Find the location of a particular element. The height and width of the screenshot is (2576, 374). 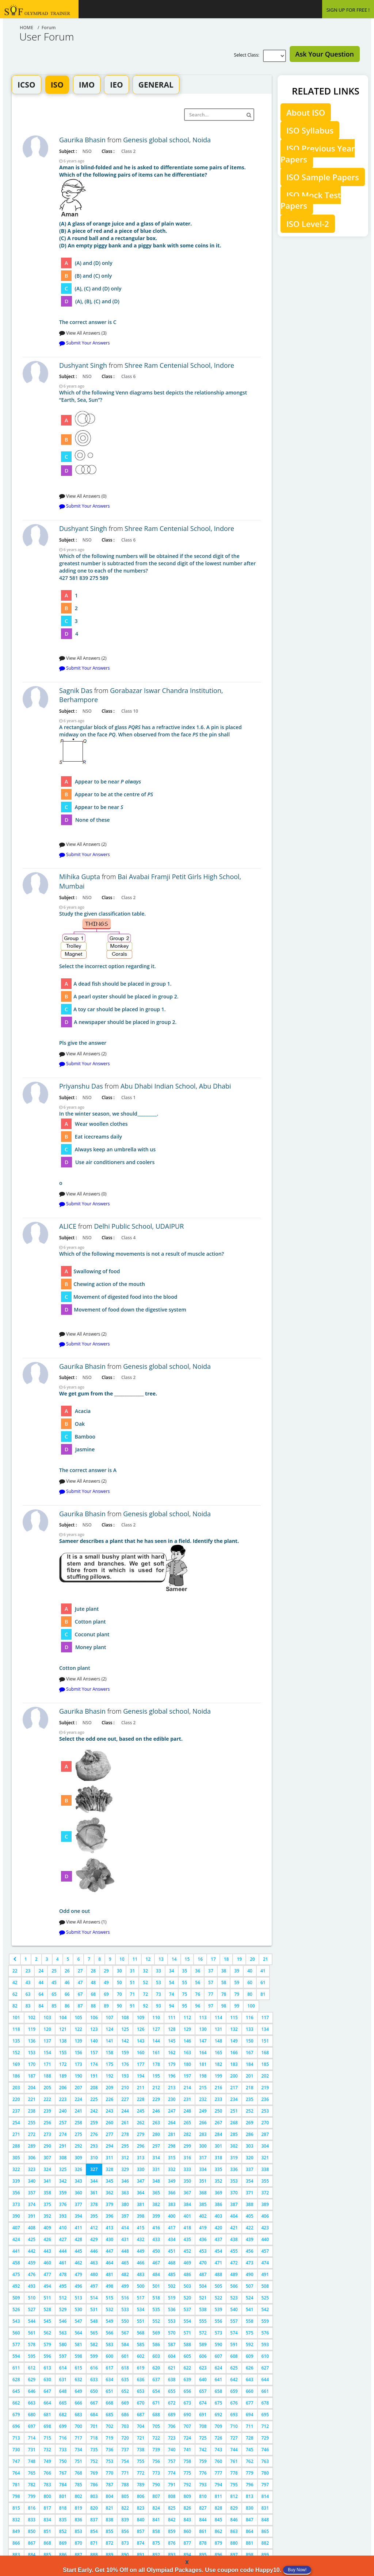

10 is located at coordinates (122, 1959).